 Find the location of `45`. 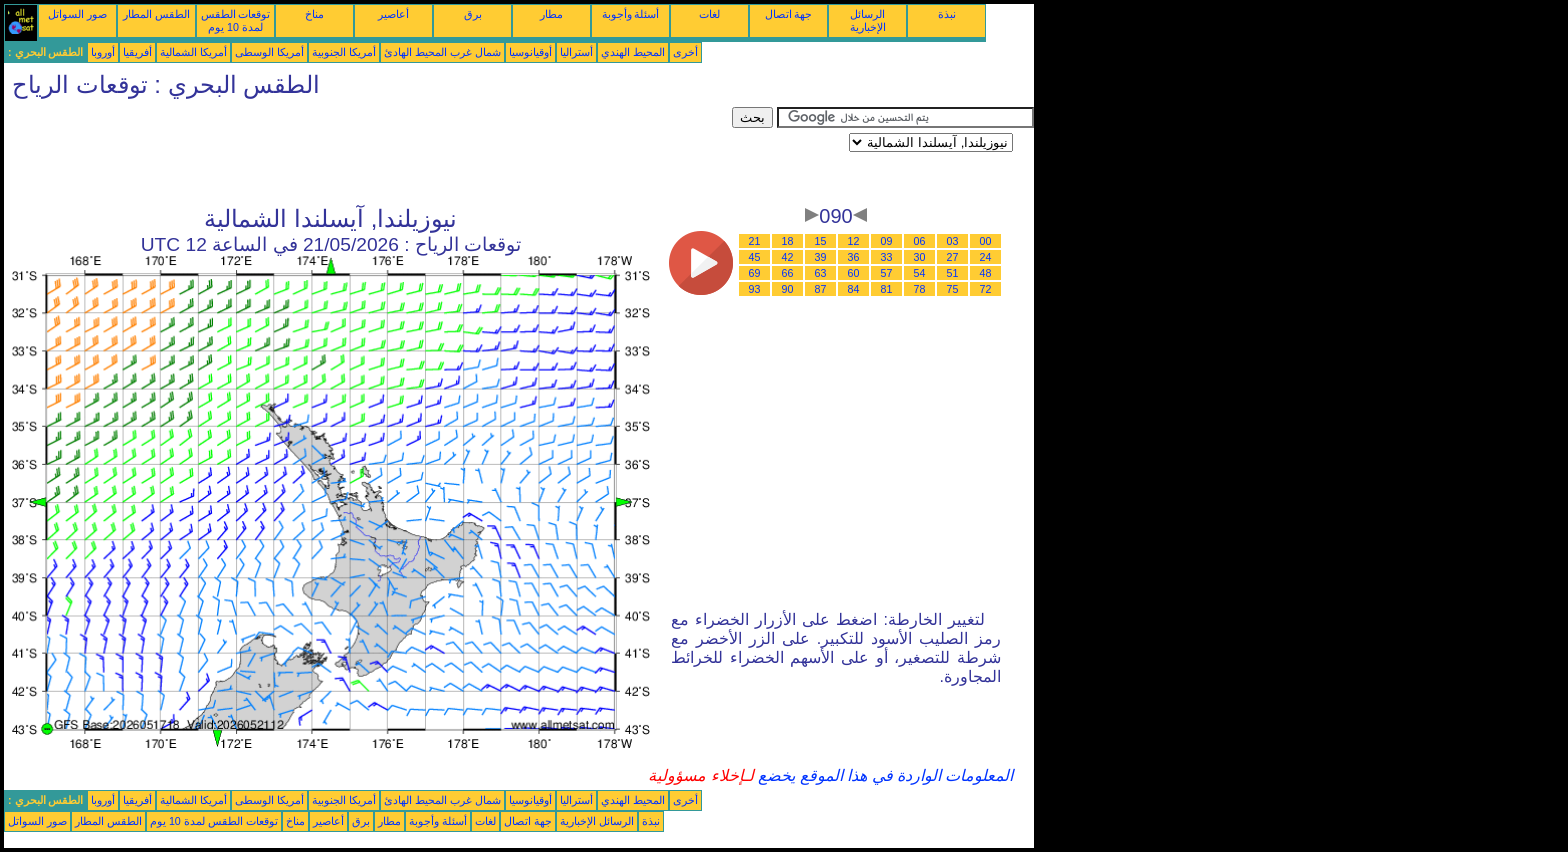

45 is located at coordinates (755, 257).